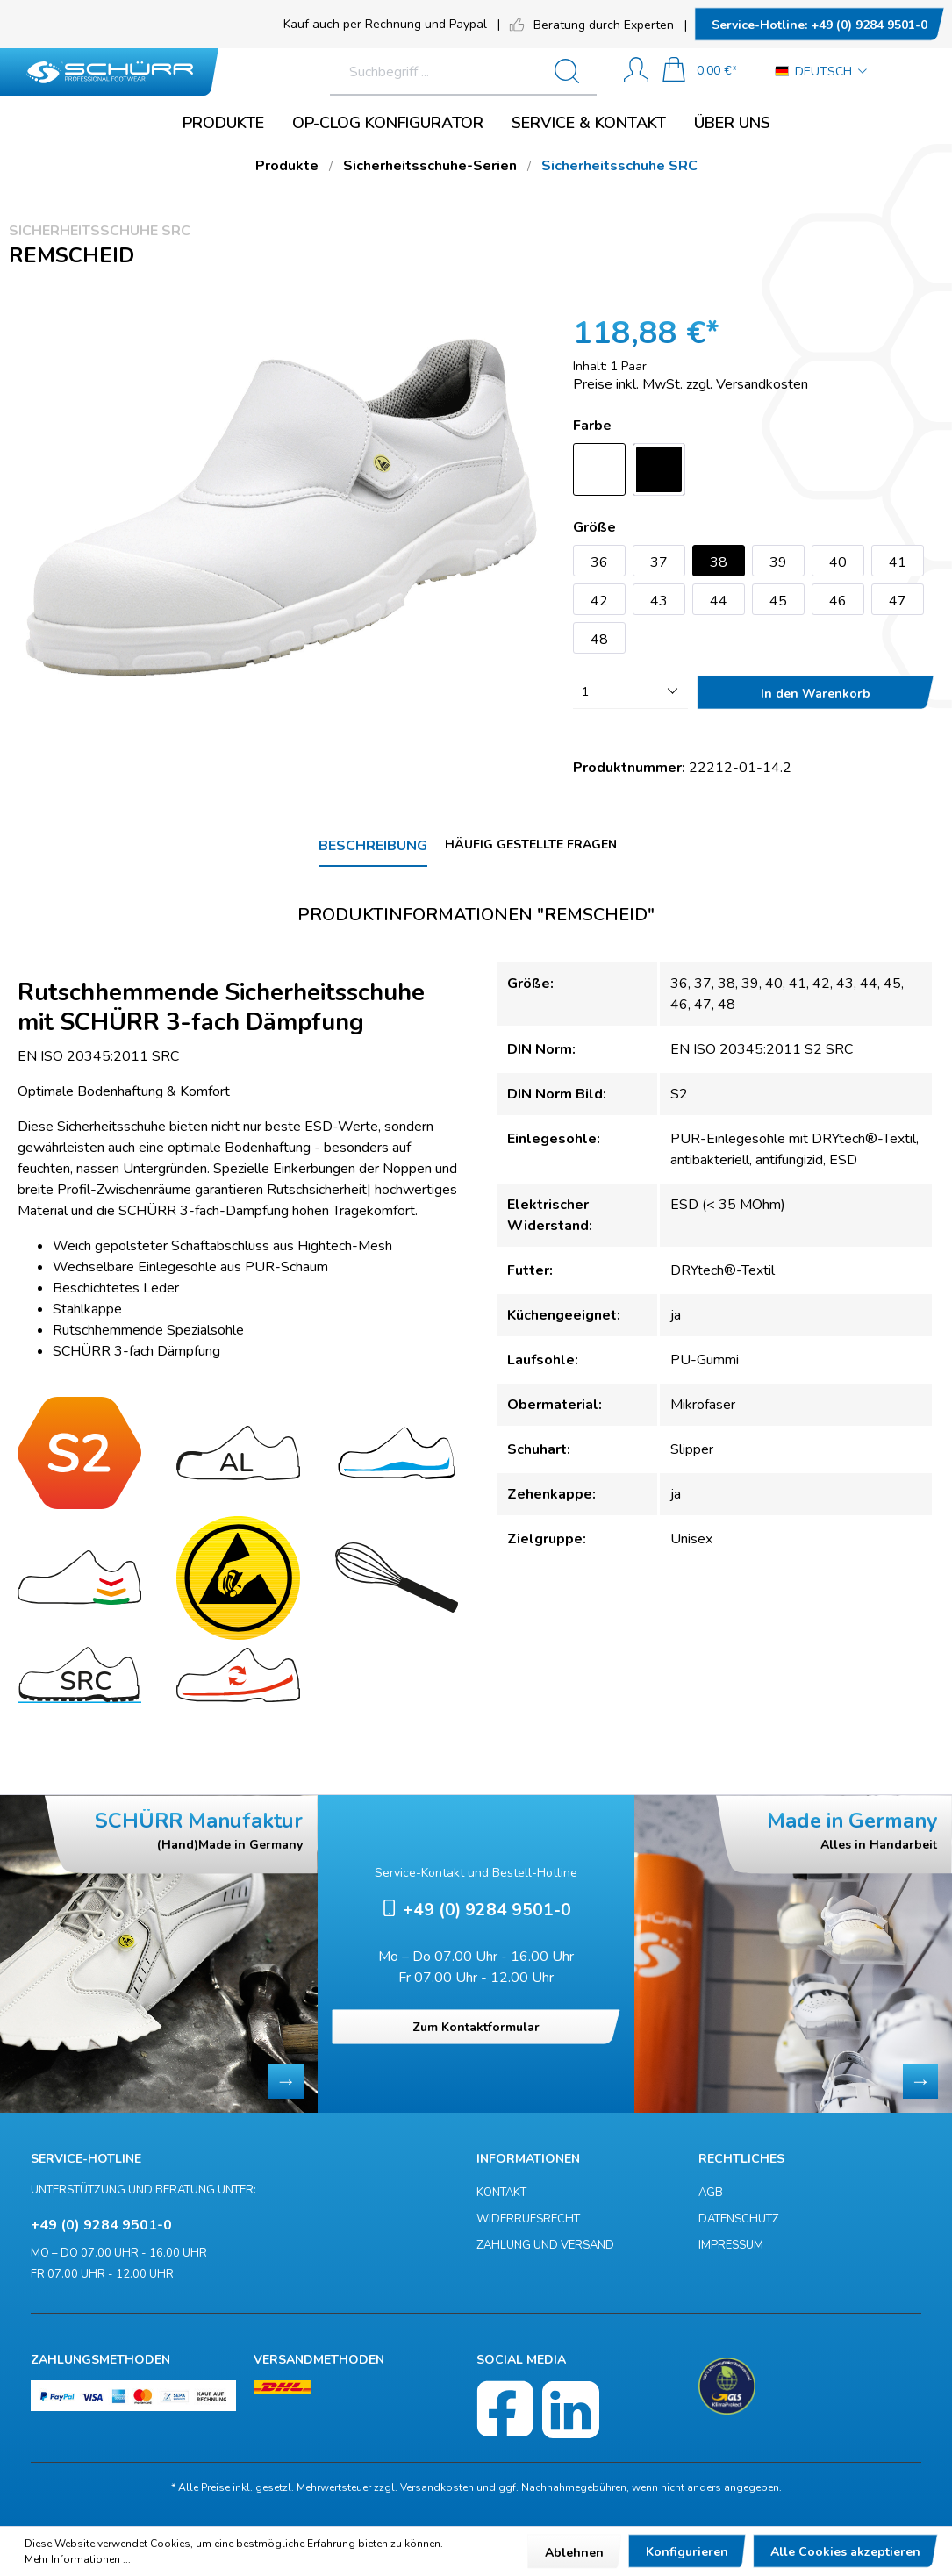 The width and height of the screenshot is (952, 2576). What do you see at coordinates (897, 601) in the screenshot?
I see `47` at bounding box center [897, 601].